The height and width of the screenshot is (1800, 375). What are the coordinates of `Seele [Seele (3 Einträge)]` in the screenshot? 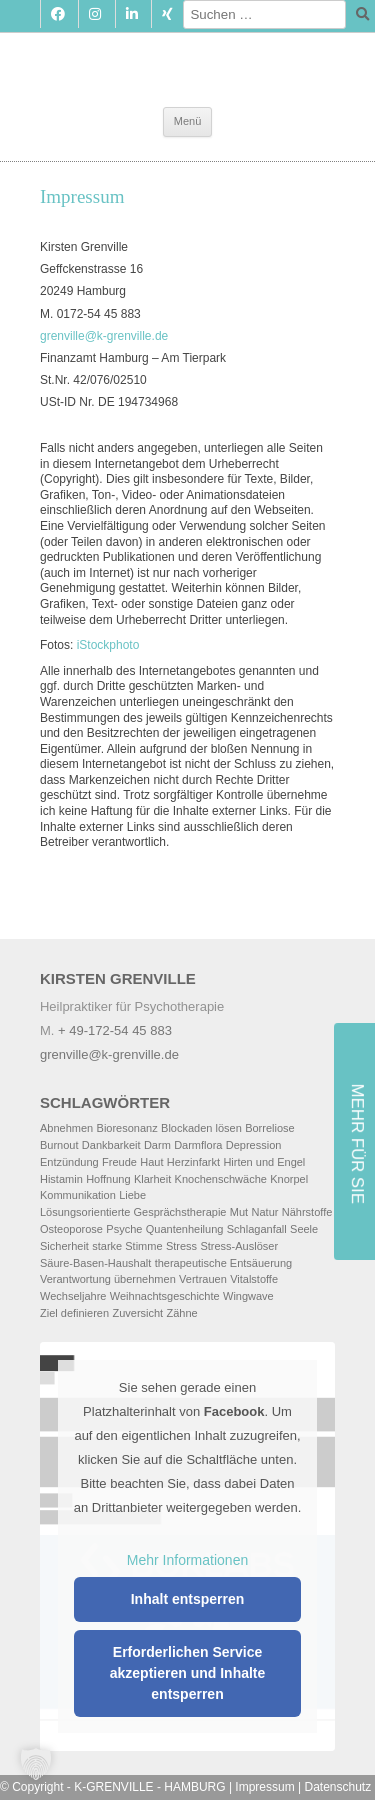 It's located at (304, 1229).